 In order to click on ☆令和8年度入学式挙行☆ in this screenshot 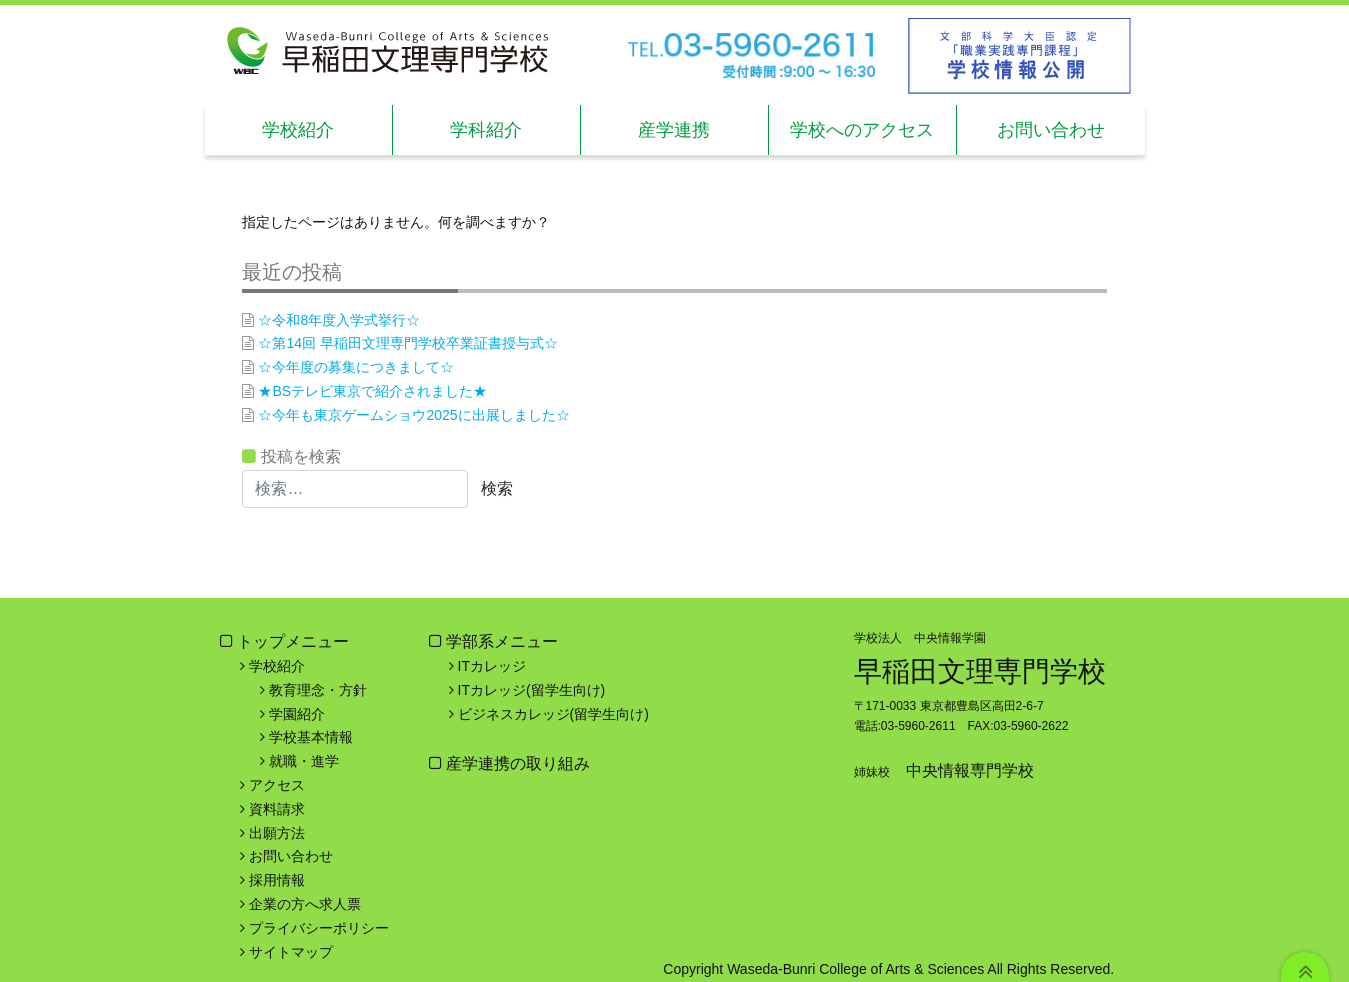, I will do `click(339, 320)`.